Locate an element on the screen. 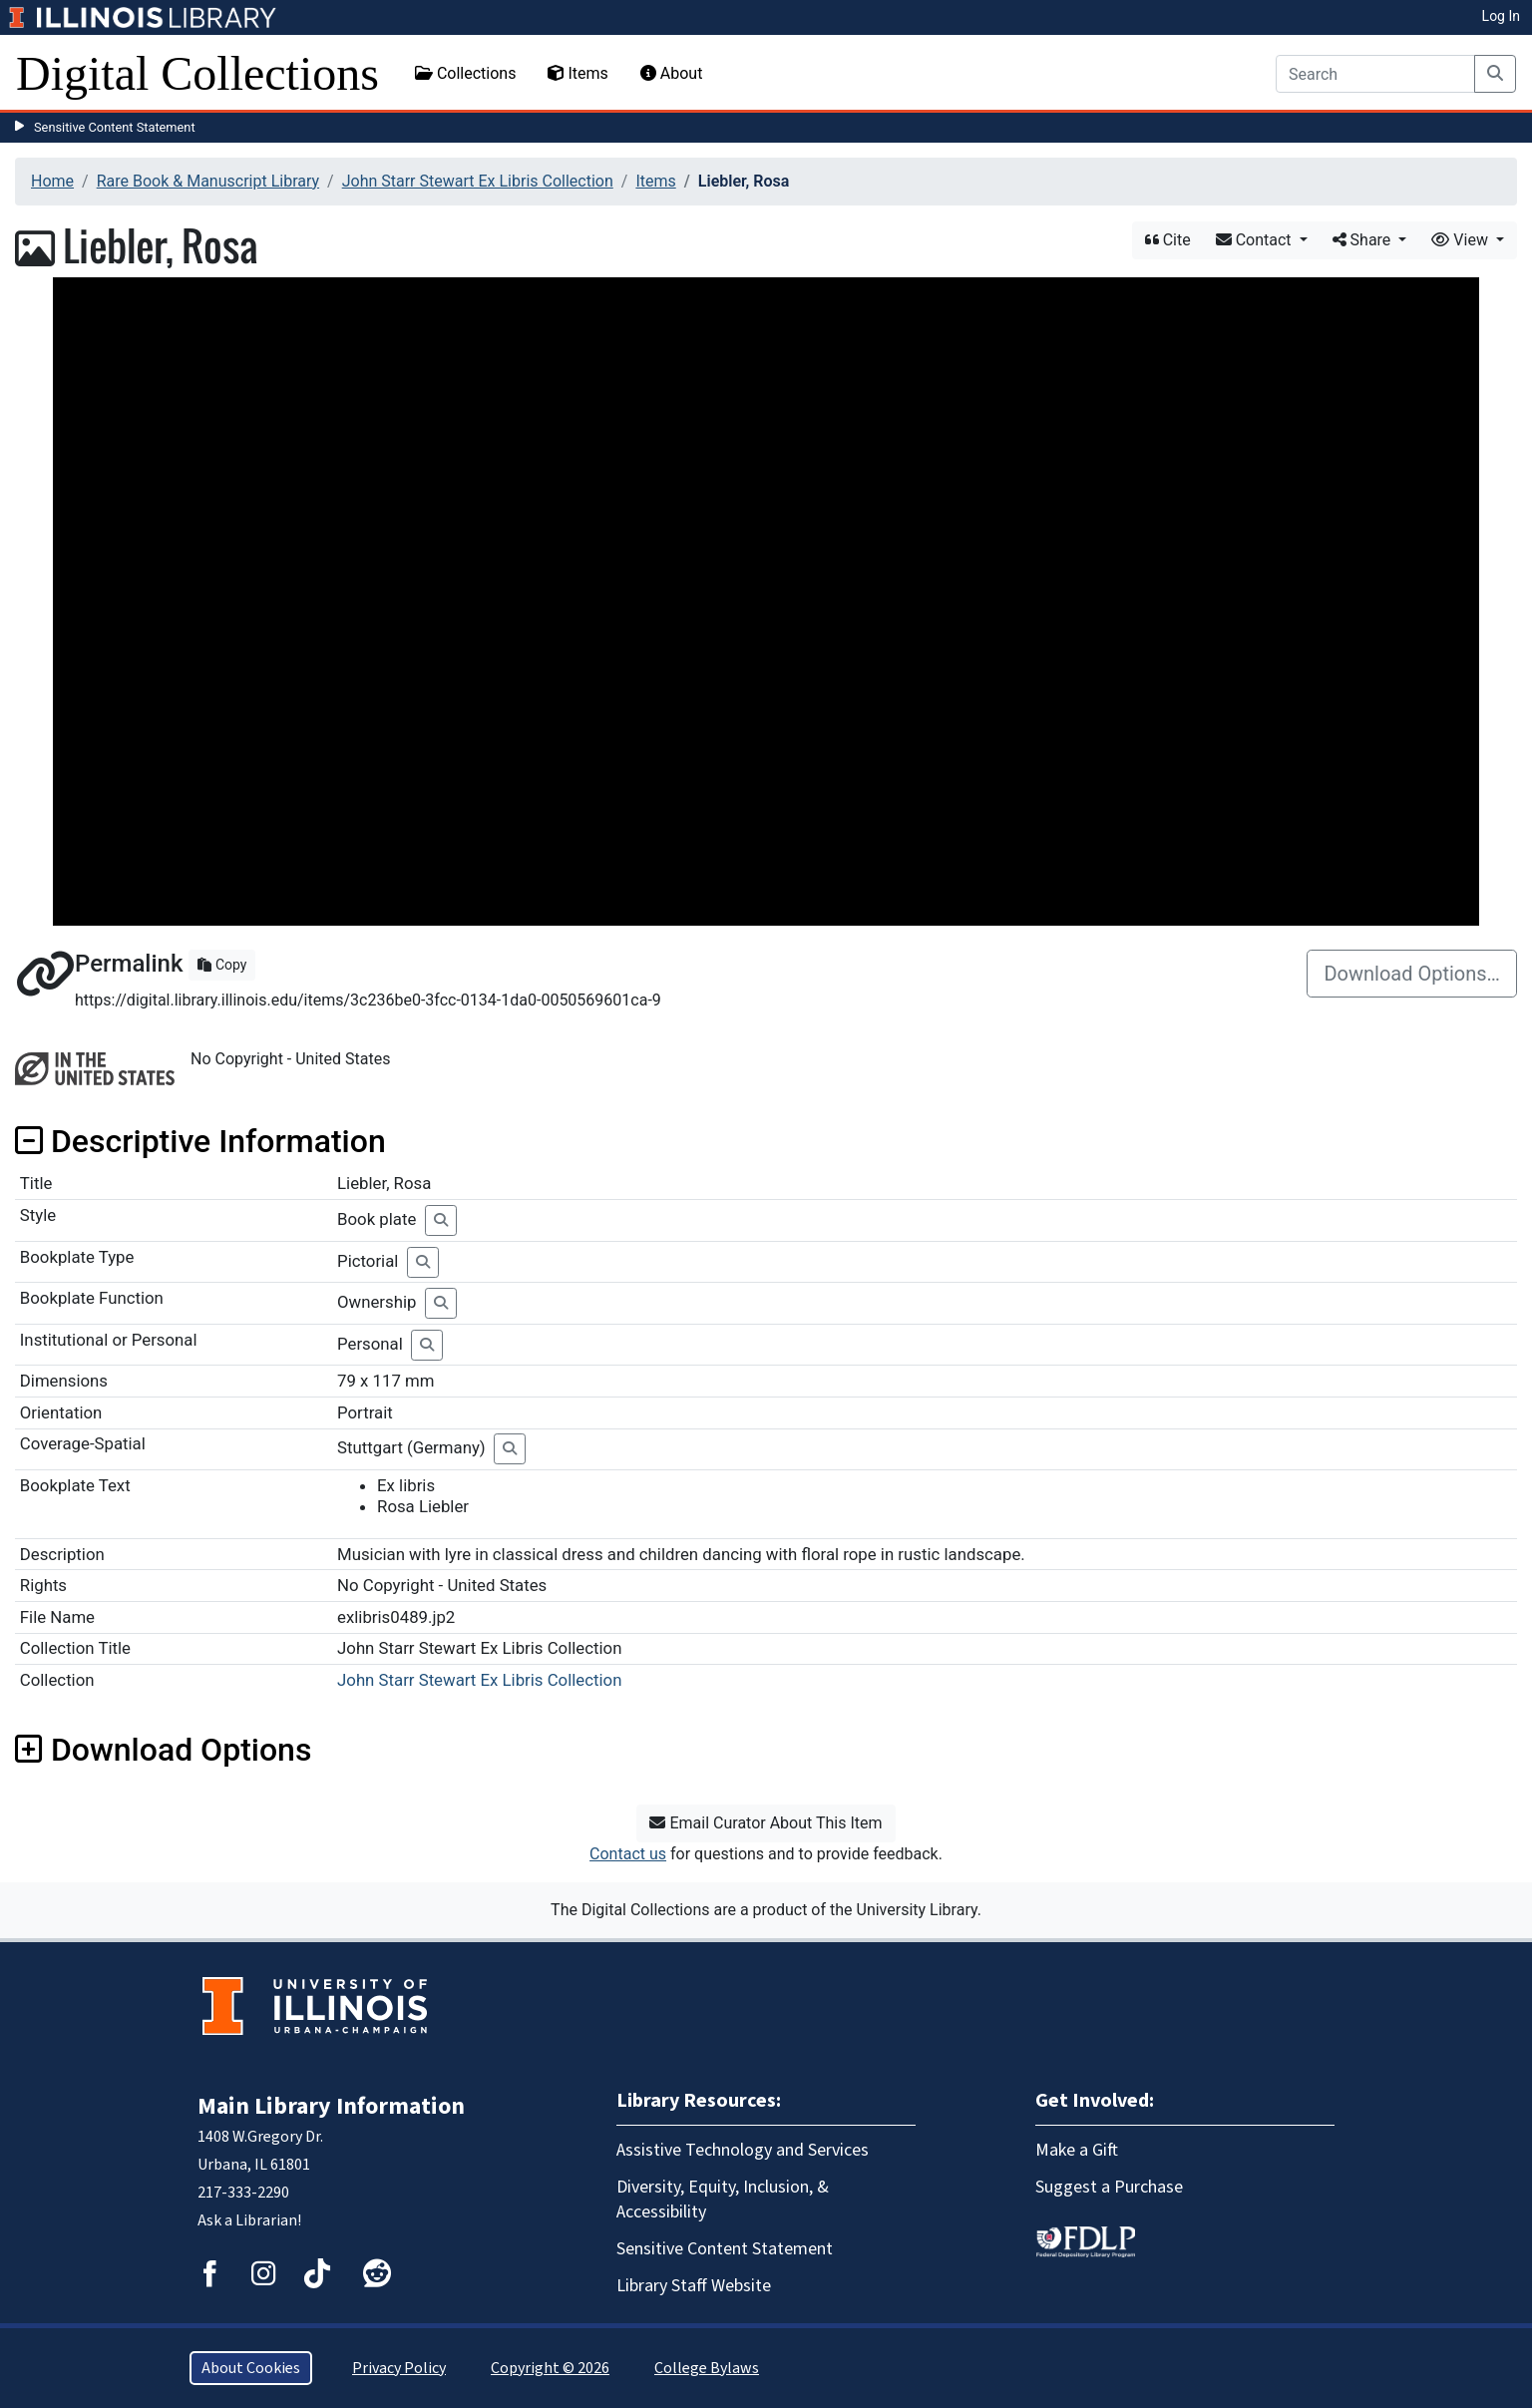 This screenshot has height=2408, width=1532. Share is located at coordinates (1364, 239).